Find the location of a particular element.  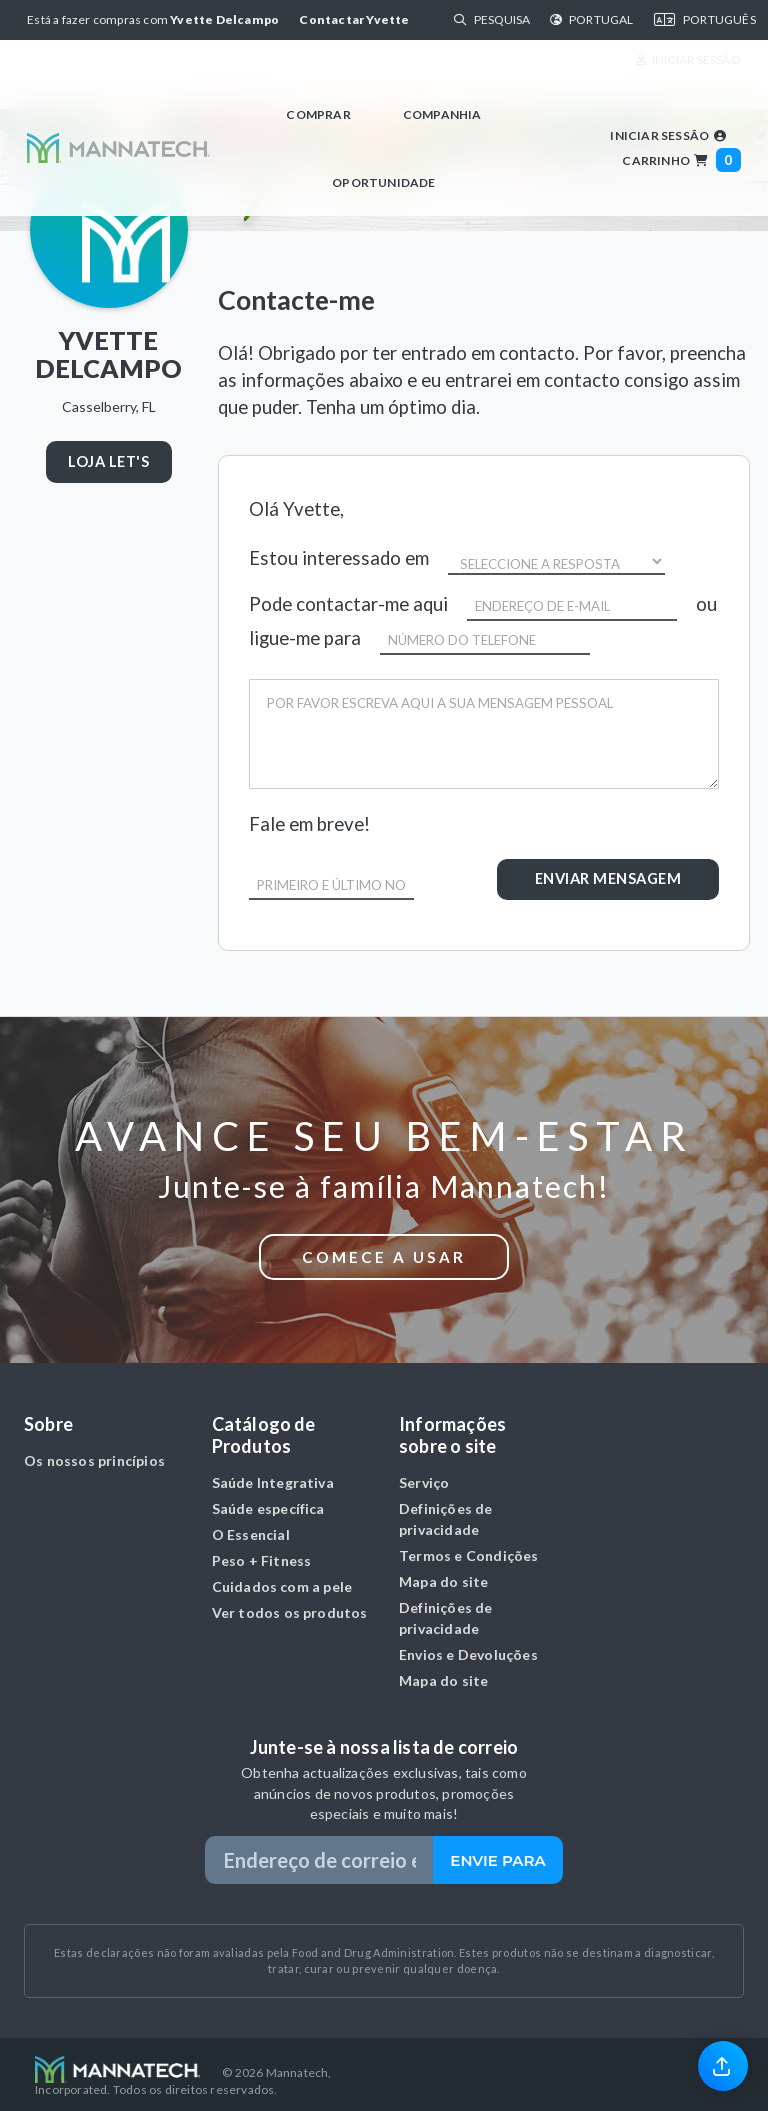

Saúde específica is located at coordinates (268, 1501).